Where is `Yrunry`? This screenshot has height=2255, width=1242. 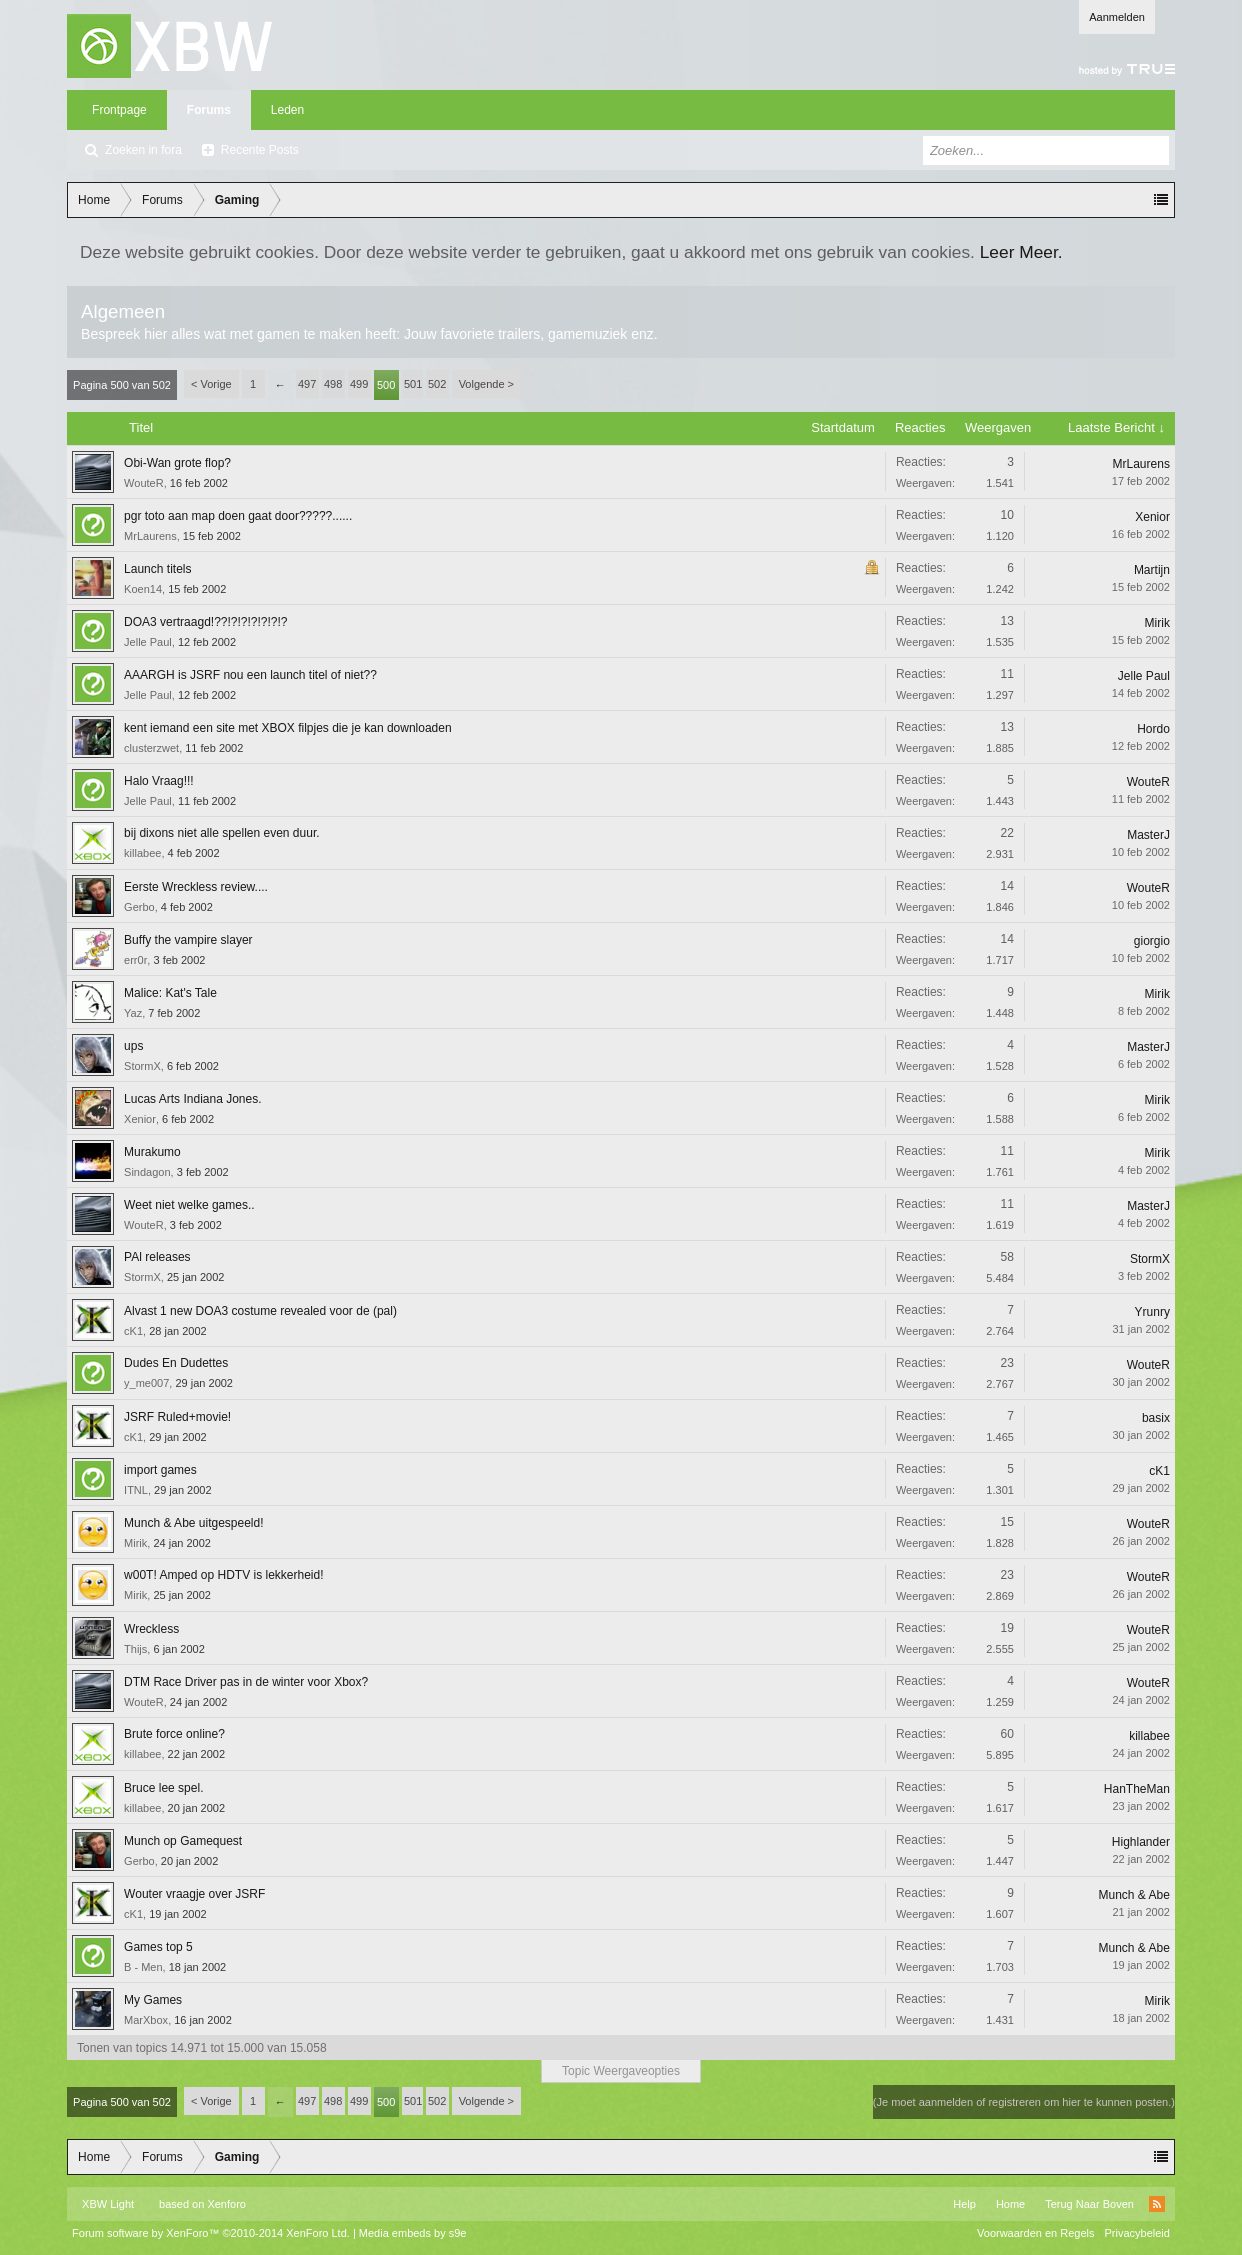
Yrunry is located at coordinates (1152, 1312).